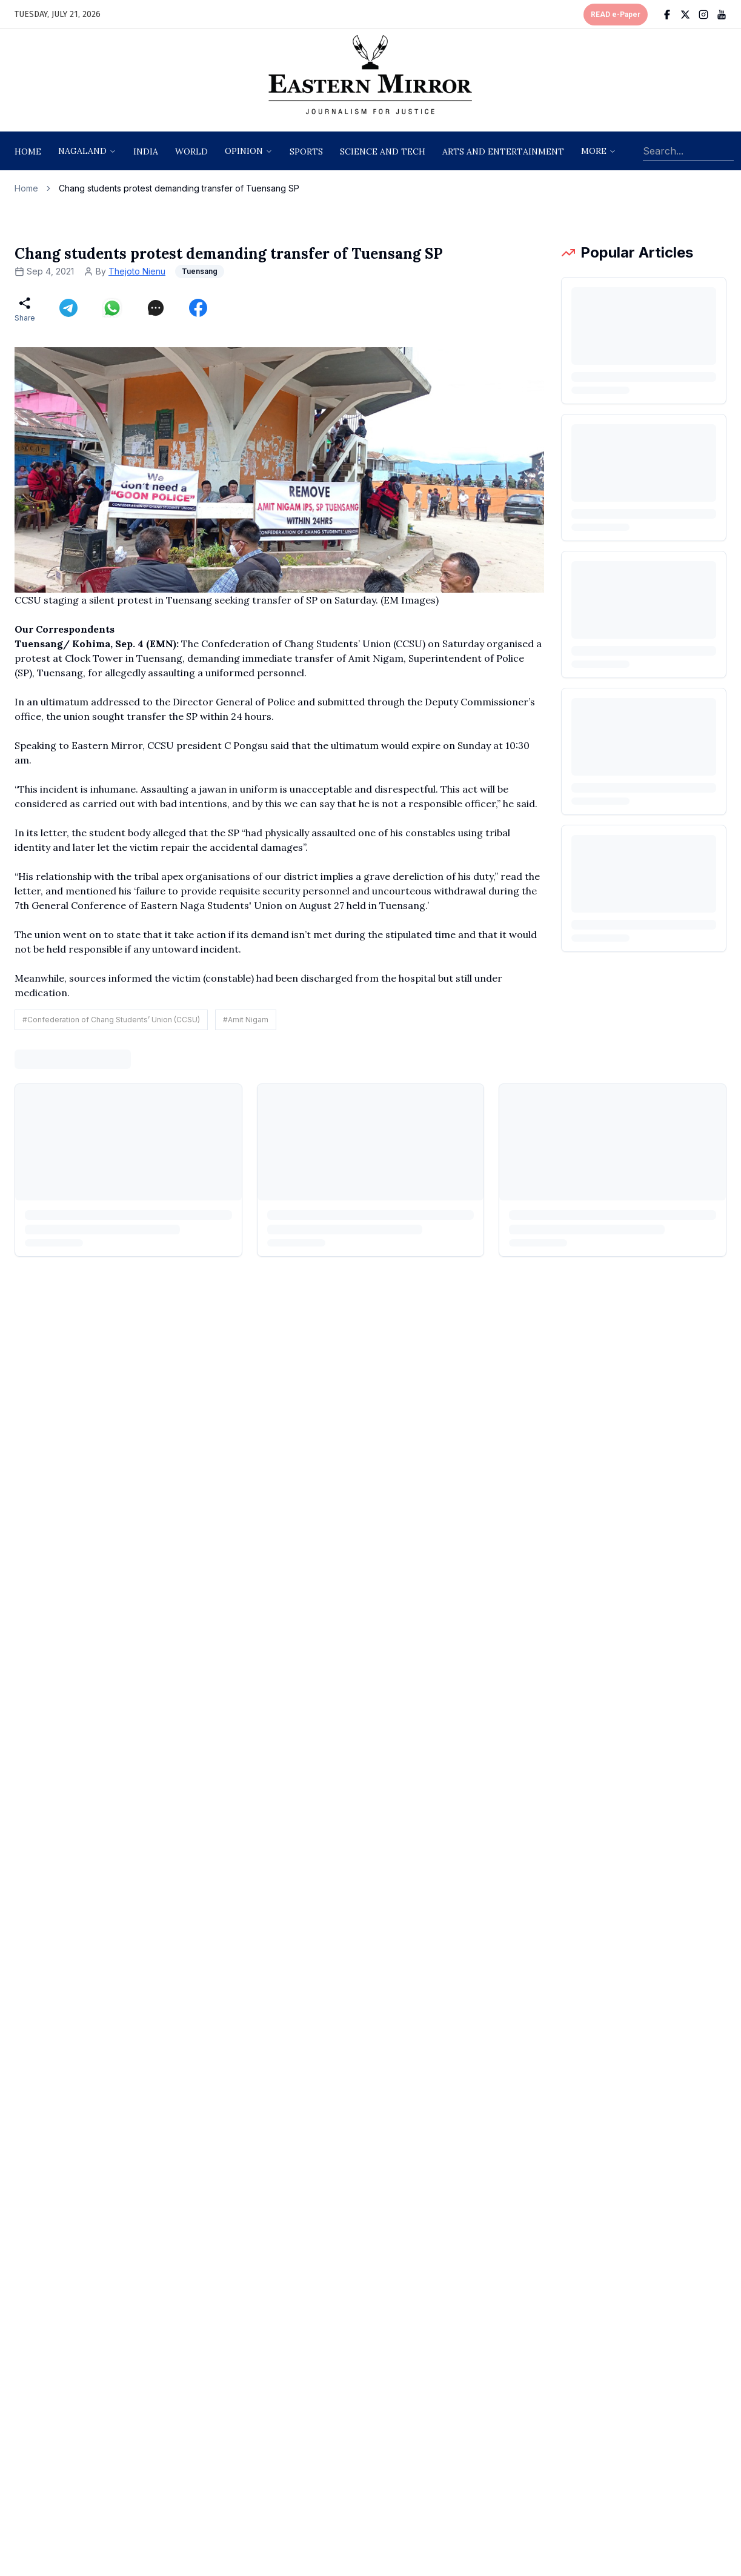 The height and width of the screenshot is (2576, 741). What do you see at coordinates (136, 271) in the screenshot?
I see `Thejoto Nienu` at bounding box center [136, 271].